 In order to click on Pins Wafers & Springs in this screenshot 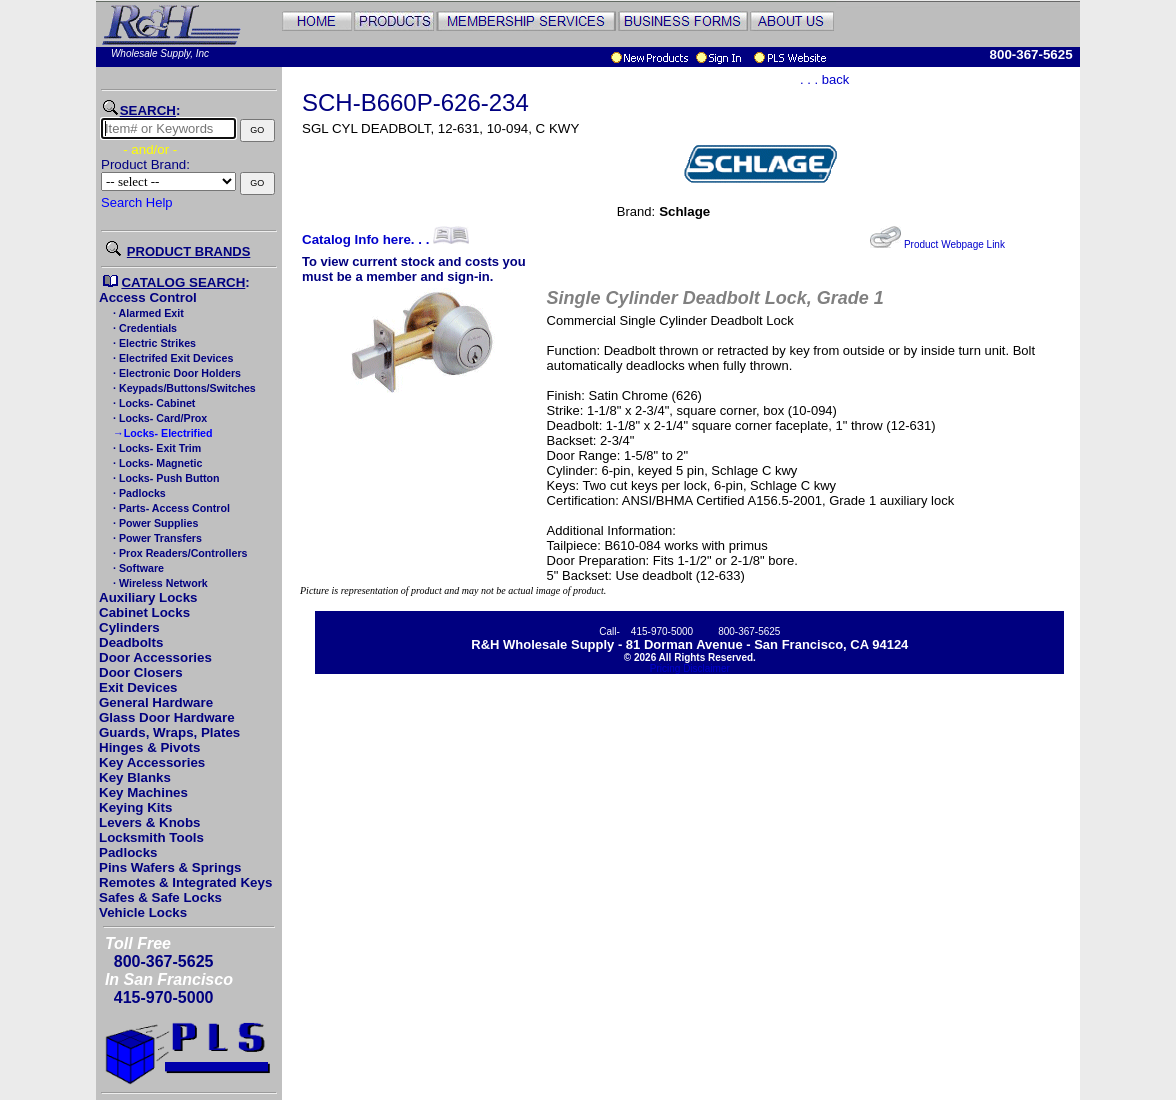, I will do `click(170, 867)`.